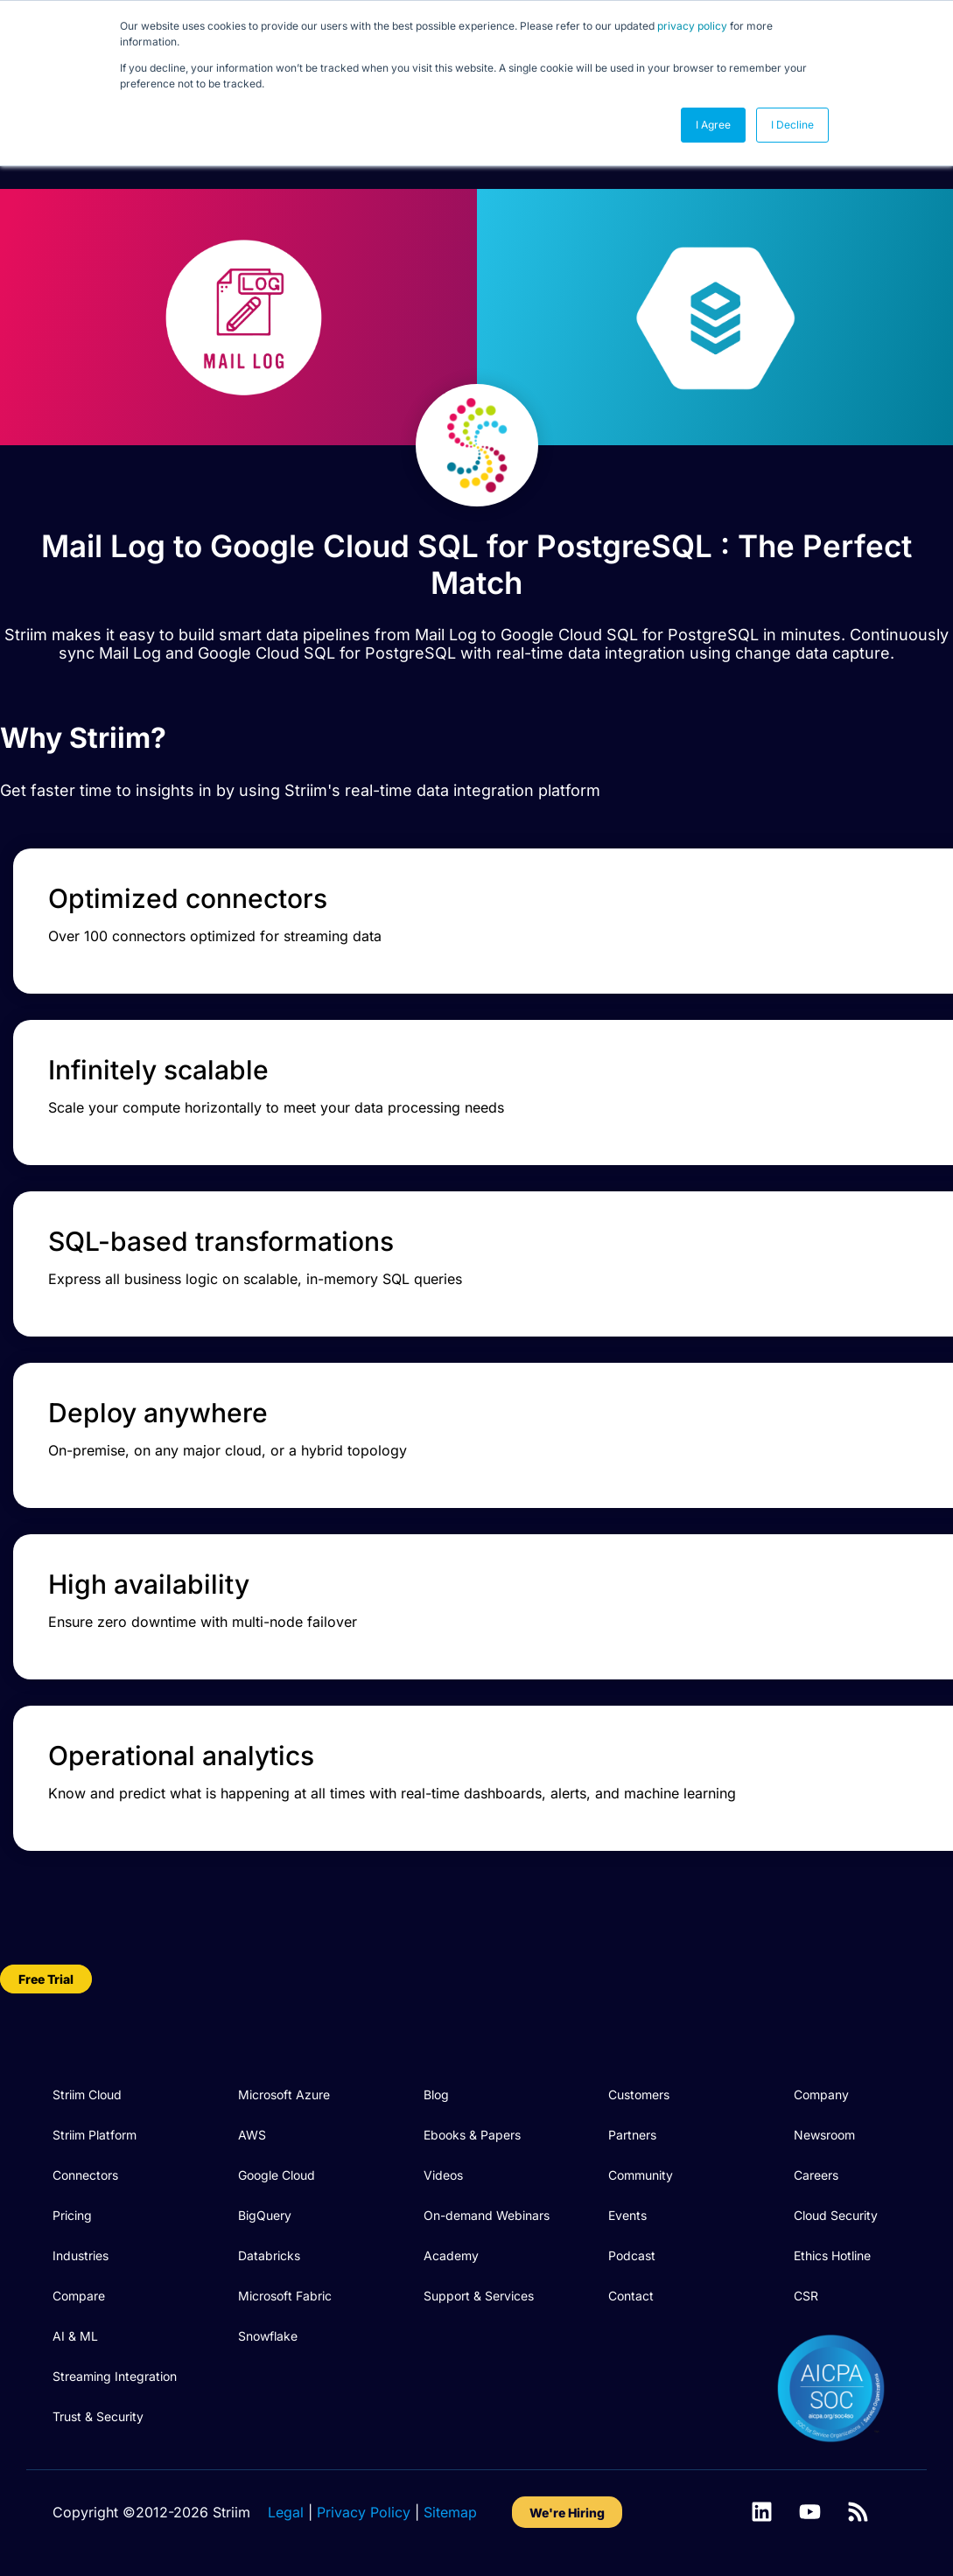 This screenshot has height=2576, width=953. Describe the element at coordinates (824, 2134) in the screenshot. I see `Newsroom` at that location.